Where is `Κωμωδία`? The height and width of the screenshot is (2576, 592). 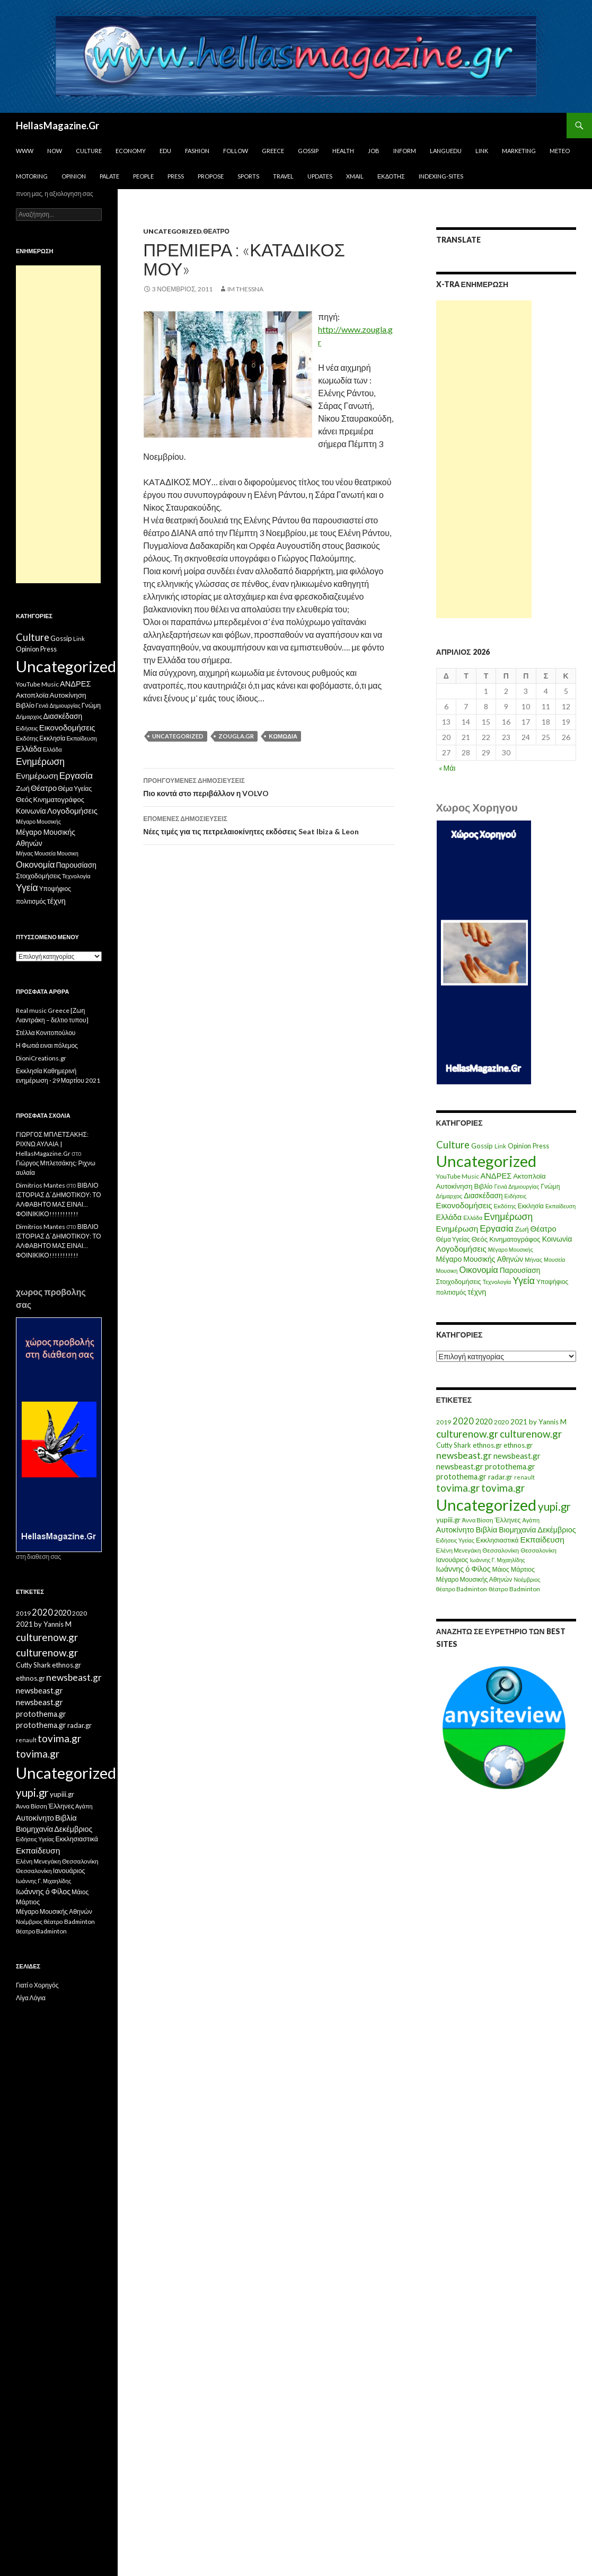 Κωμωδία is located at coordinates (283, 736).